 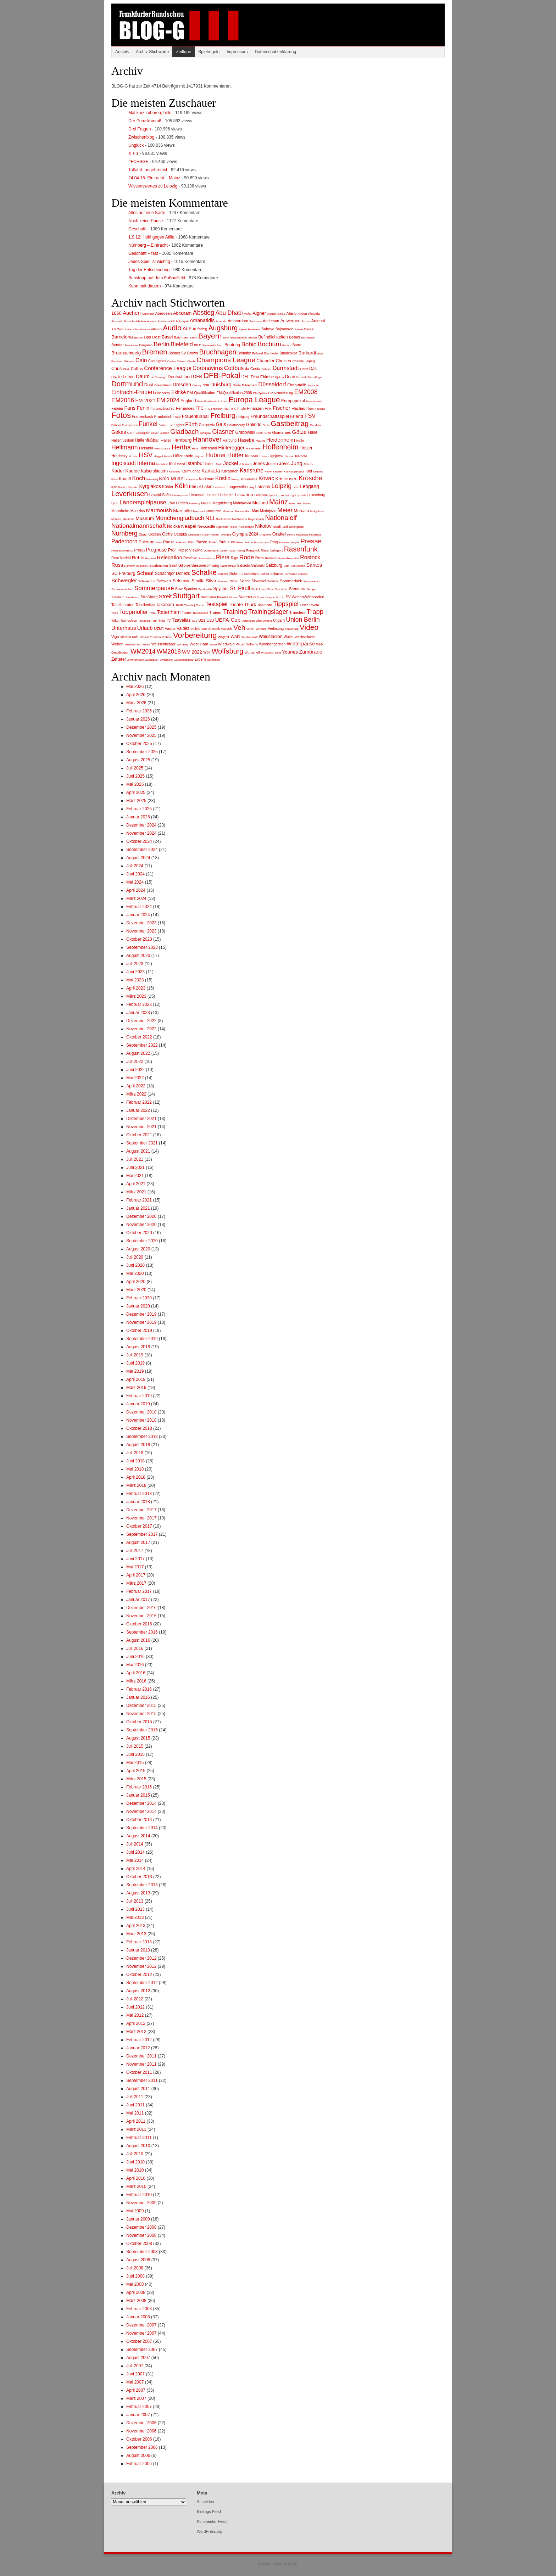 What do you see at coordinates (139, 129) in the screenshot?
I see `Drei Fragen` at bounding box center [139, 129].